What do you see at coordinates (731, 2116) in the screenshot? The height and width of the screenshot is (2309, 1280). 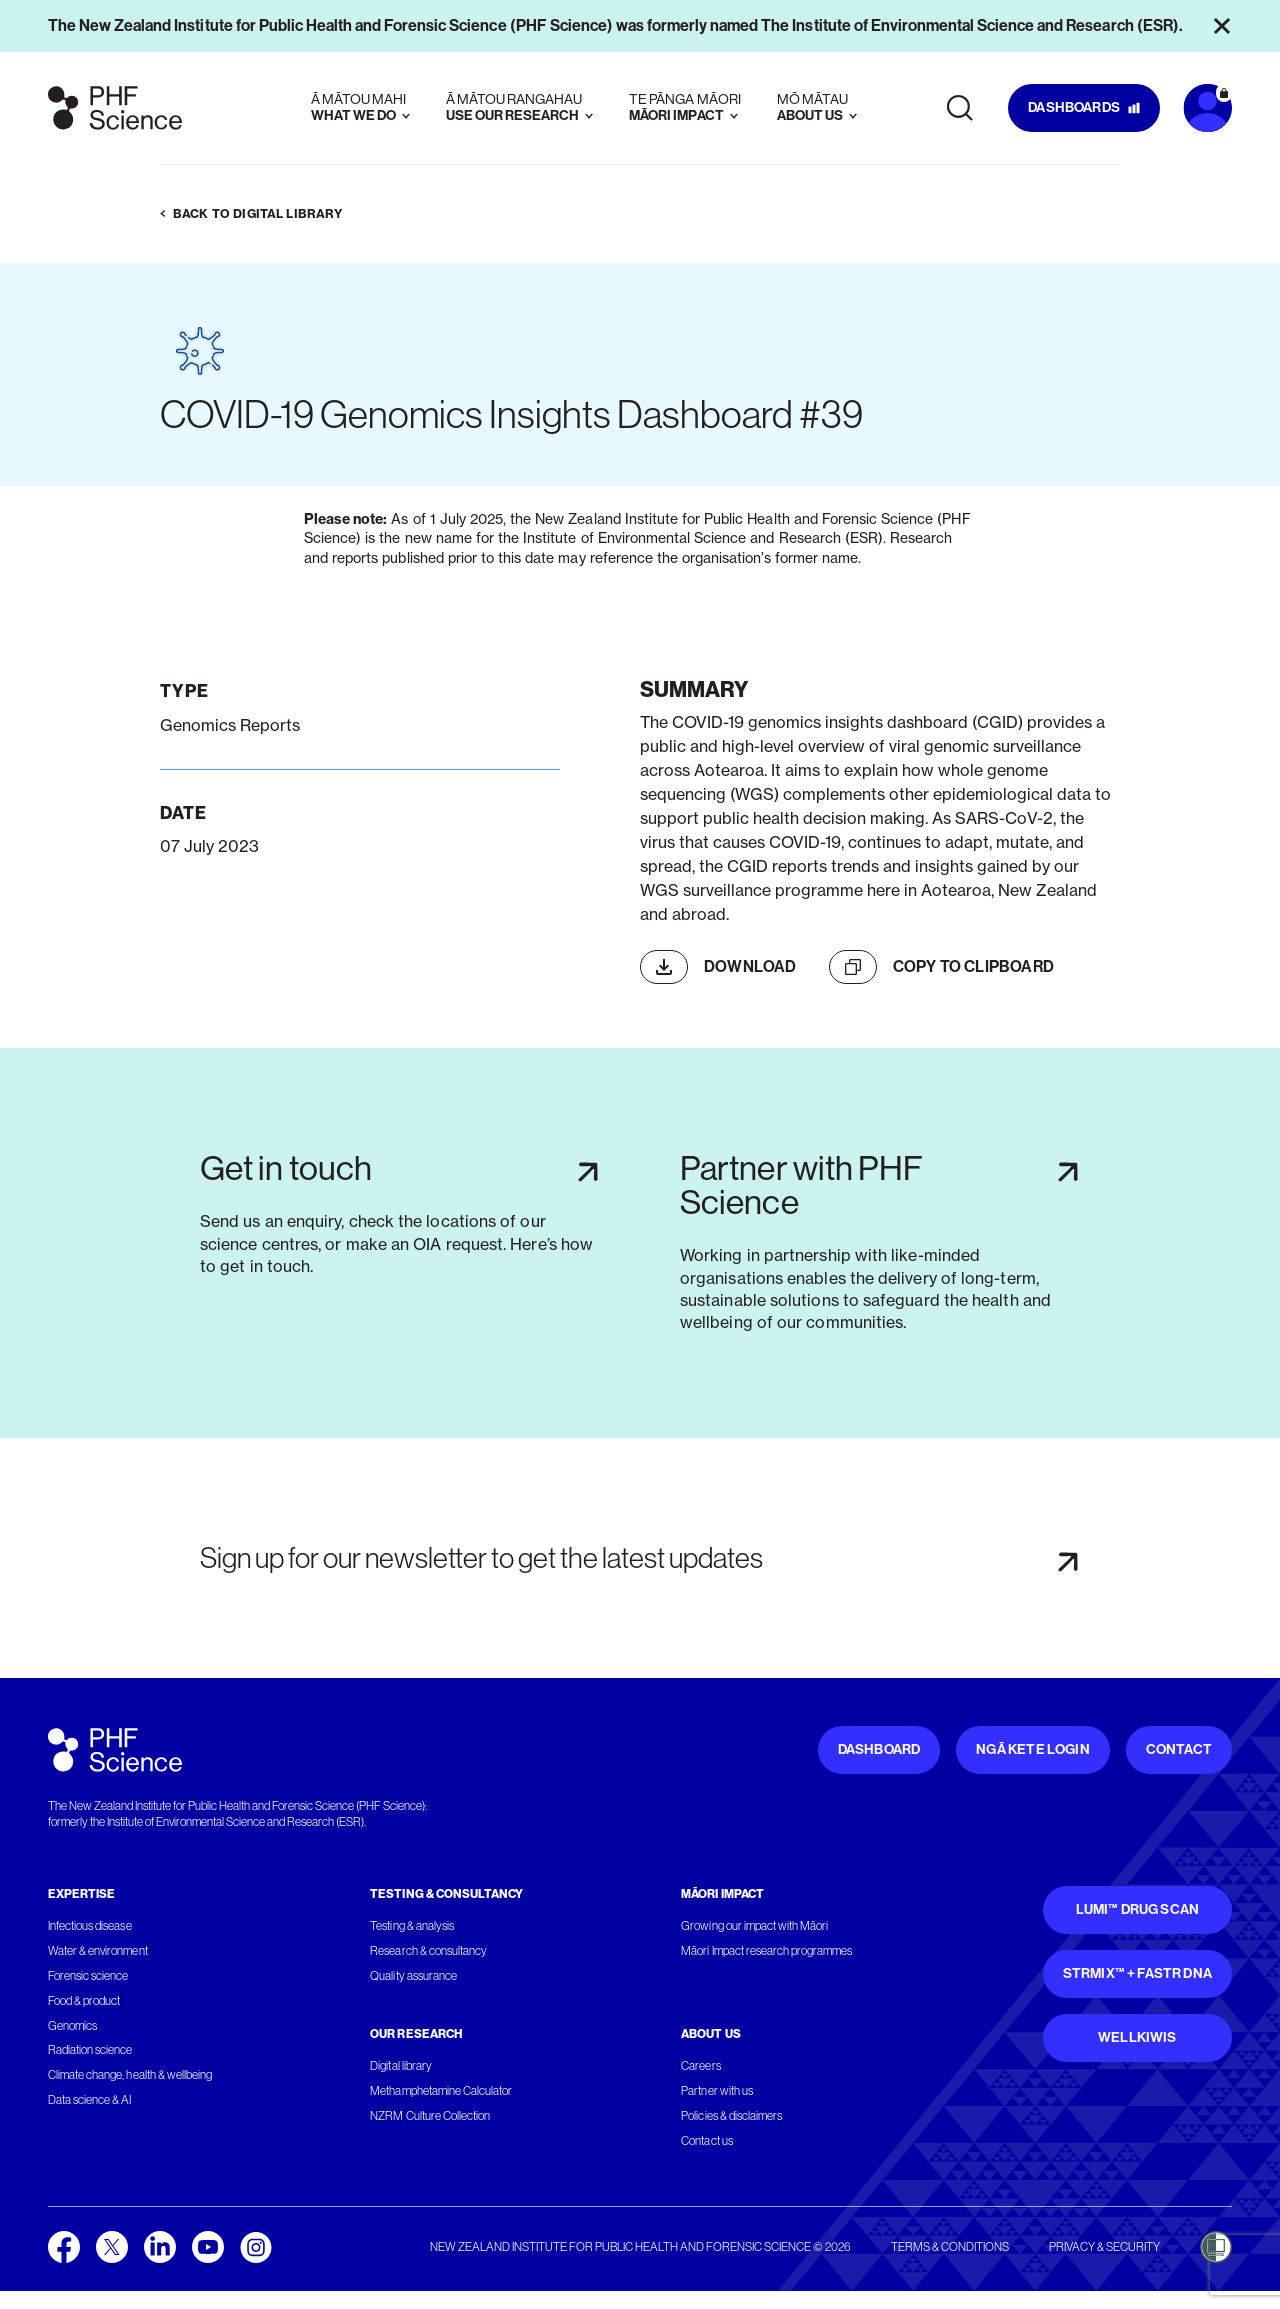 I see `Policies & disclaimers` at bounding box center [731, 2116].